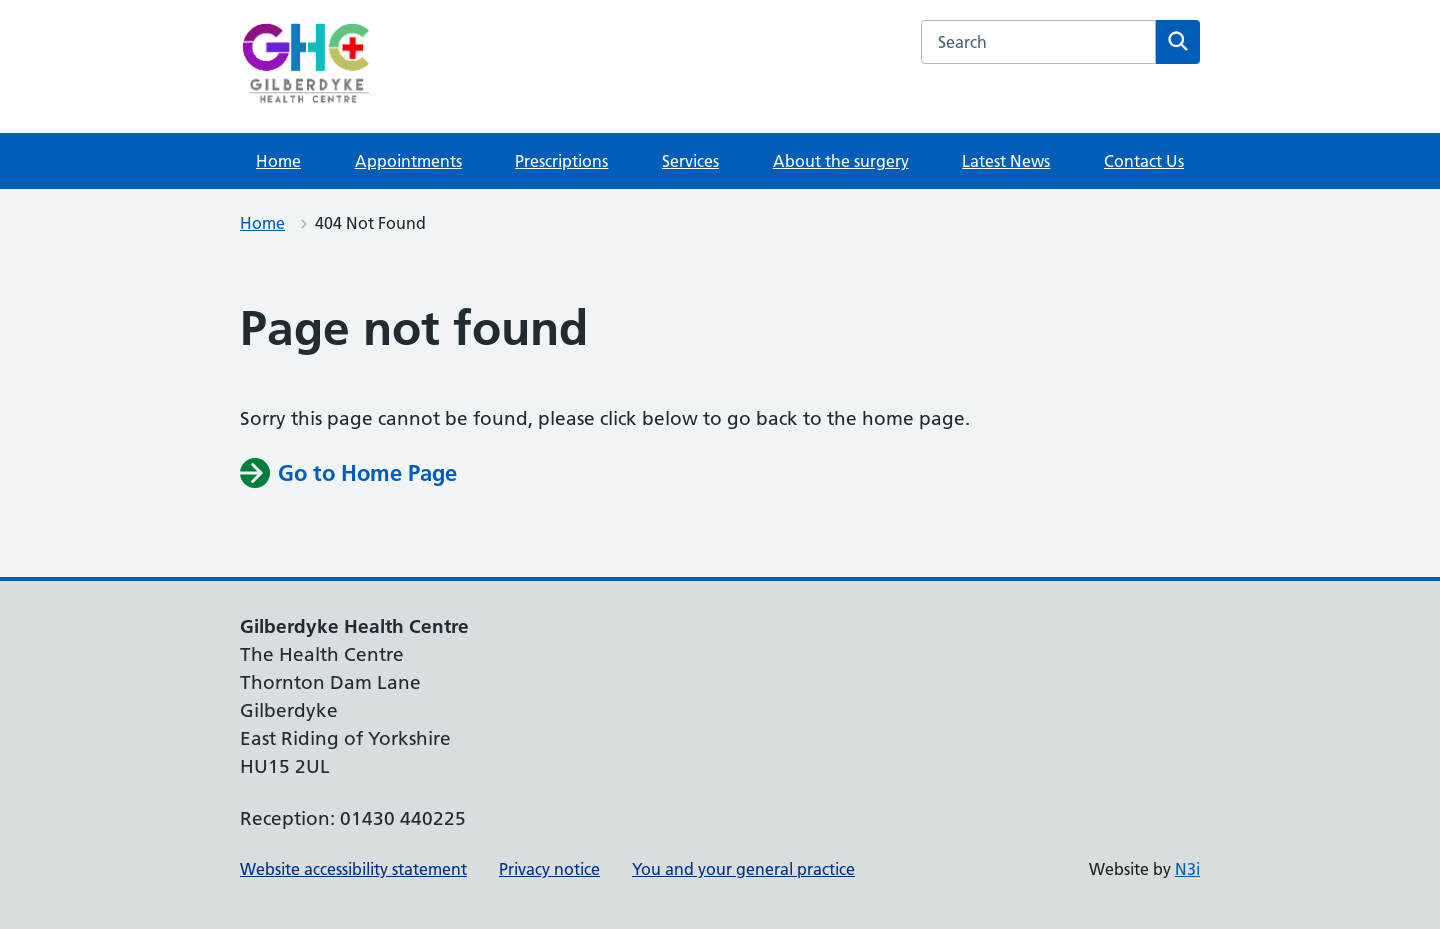 This screenshot has width=1440, height=929. I want to click on Website accessibility statement, so click(353, 869).